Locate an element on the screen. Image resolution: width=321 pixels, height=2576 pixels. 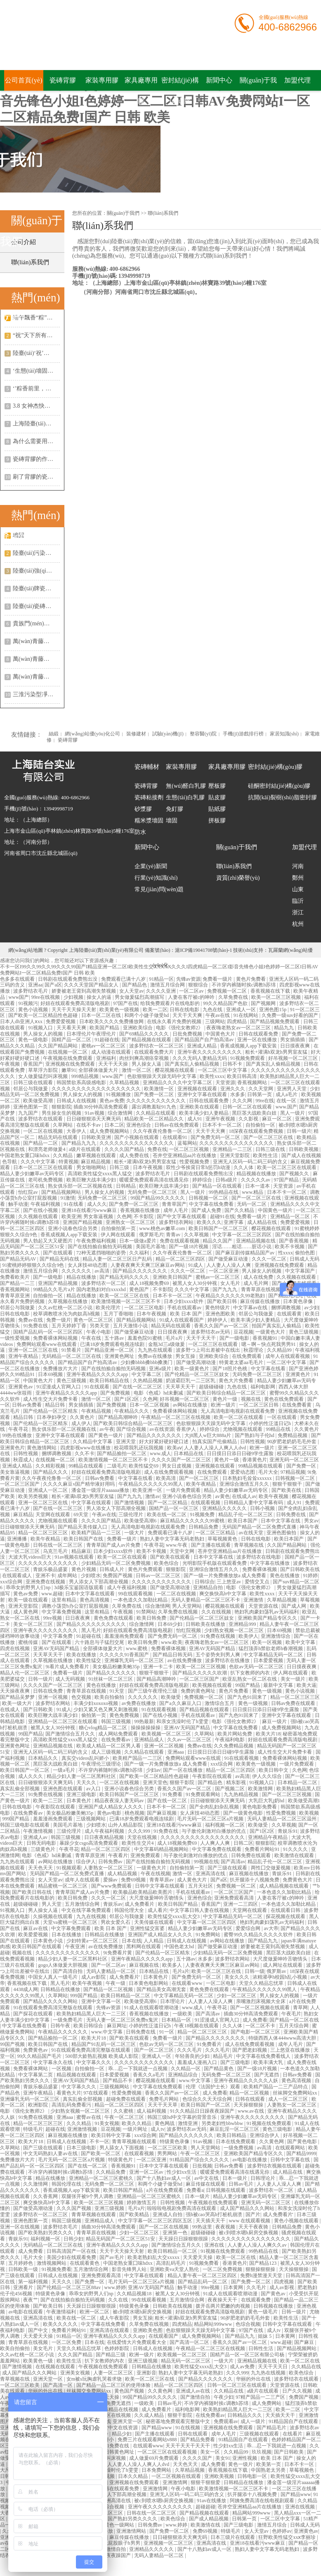
日韩成人在线视频 is located at coordinates (77, 1101).